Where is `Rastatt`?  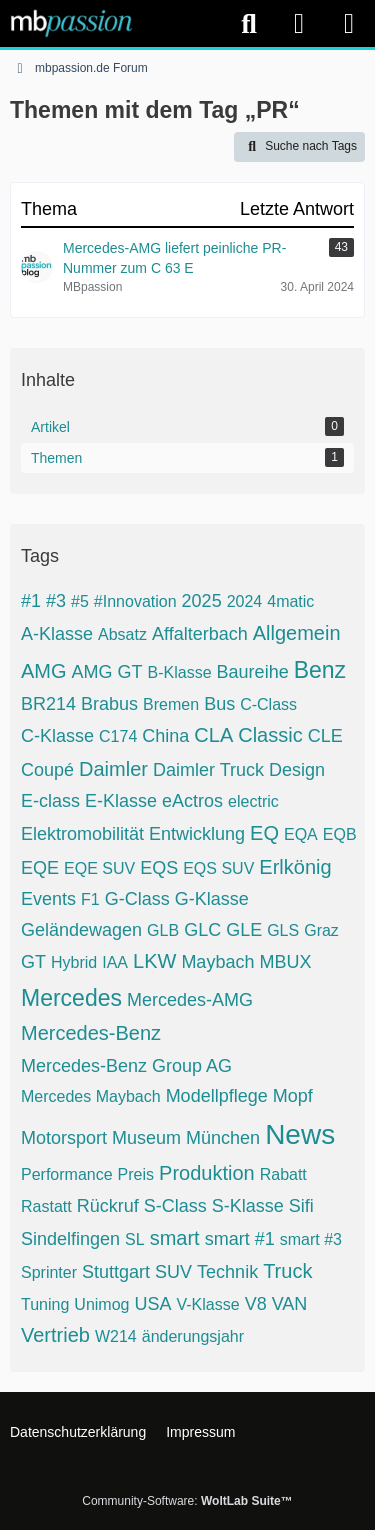
Rastatt is located at coordinates (46, 1206).